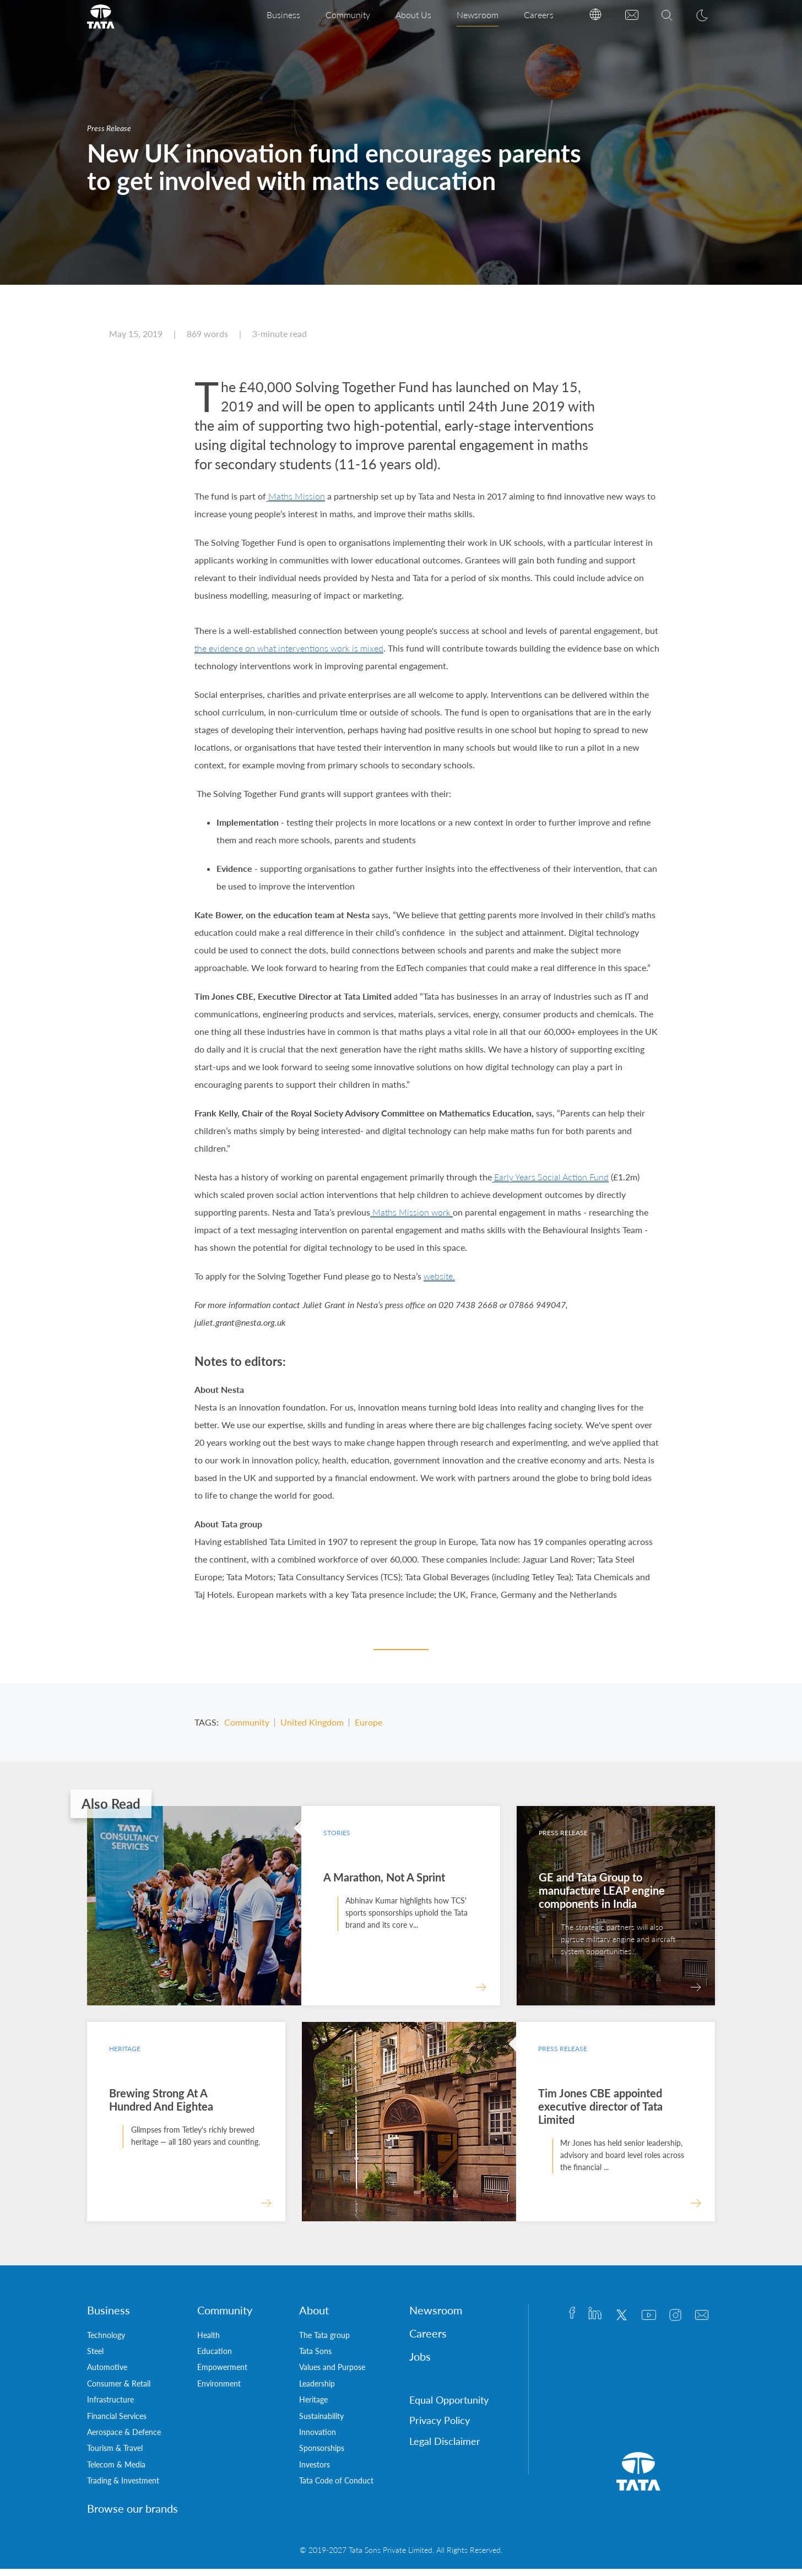 The width and height of the screenshot is (802, 2576). Describe the element at coordinates (321, 2422) in the screenshot. I see `Sustainability` at that location.